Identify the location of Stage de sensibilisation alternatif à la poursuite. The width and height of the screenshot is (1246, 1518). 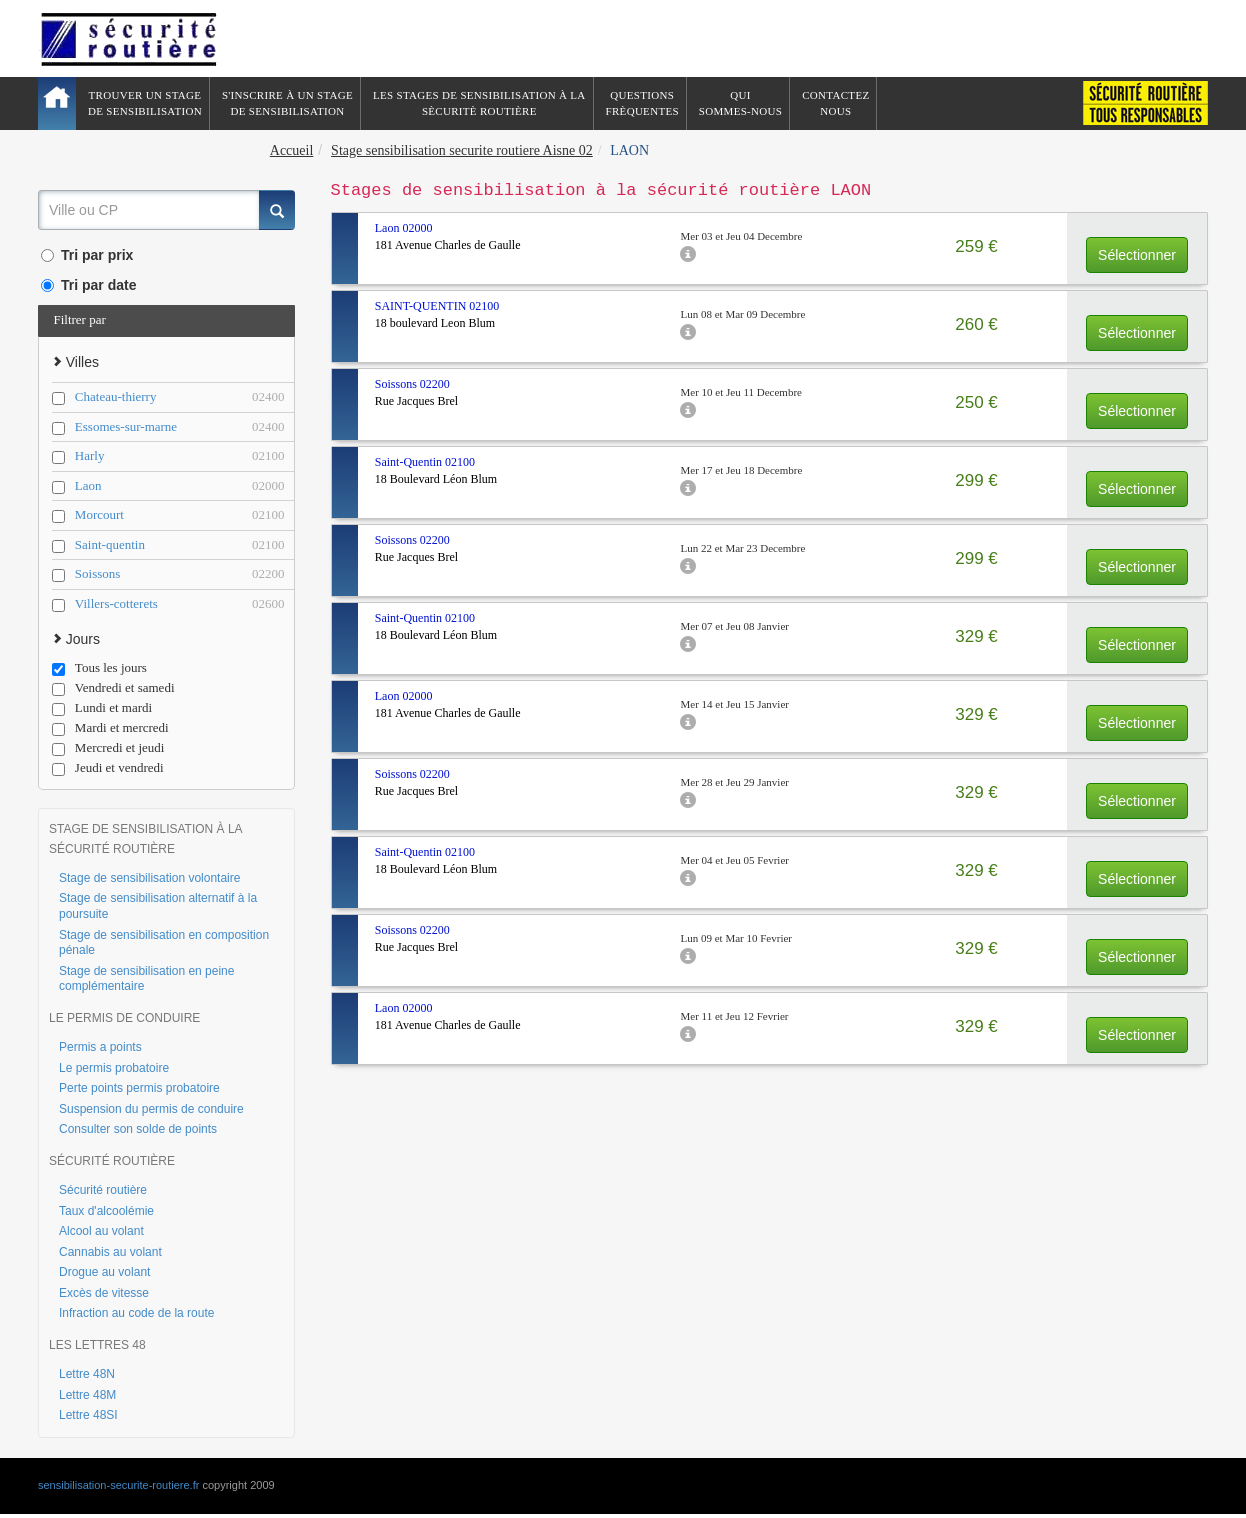
(158, 906).